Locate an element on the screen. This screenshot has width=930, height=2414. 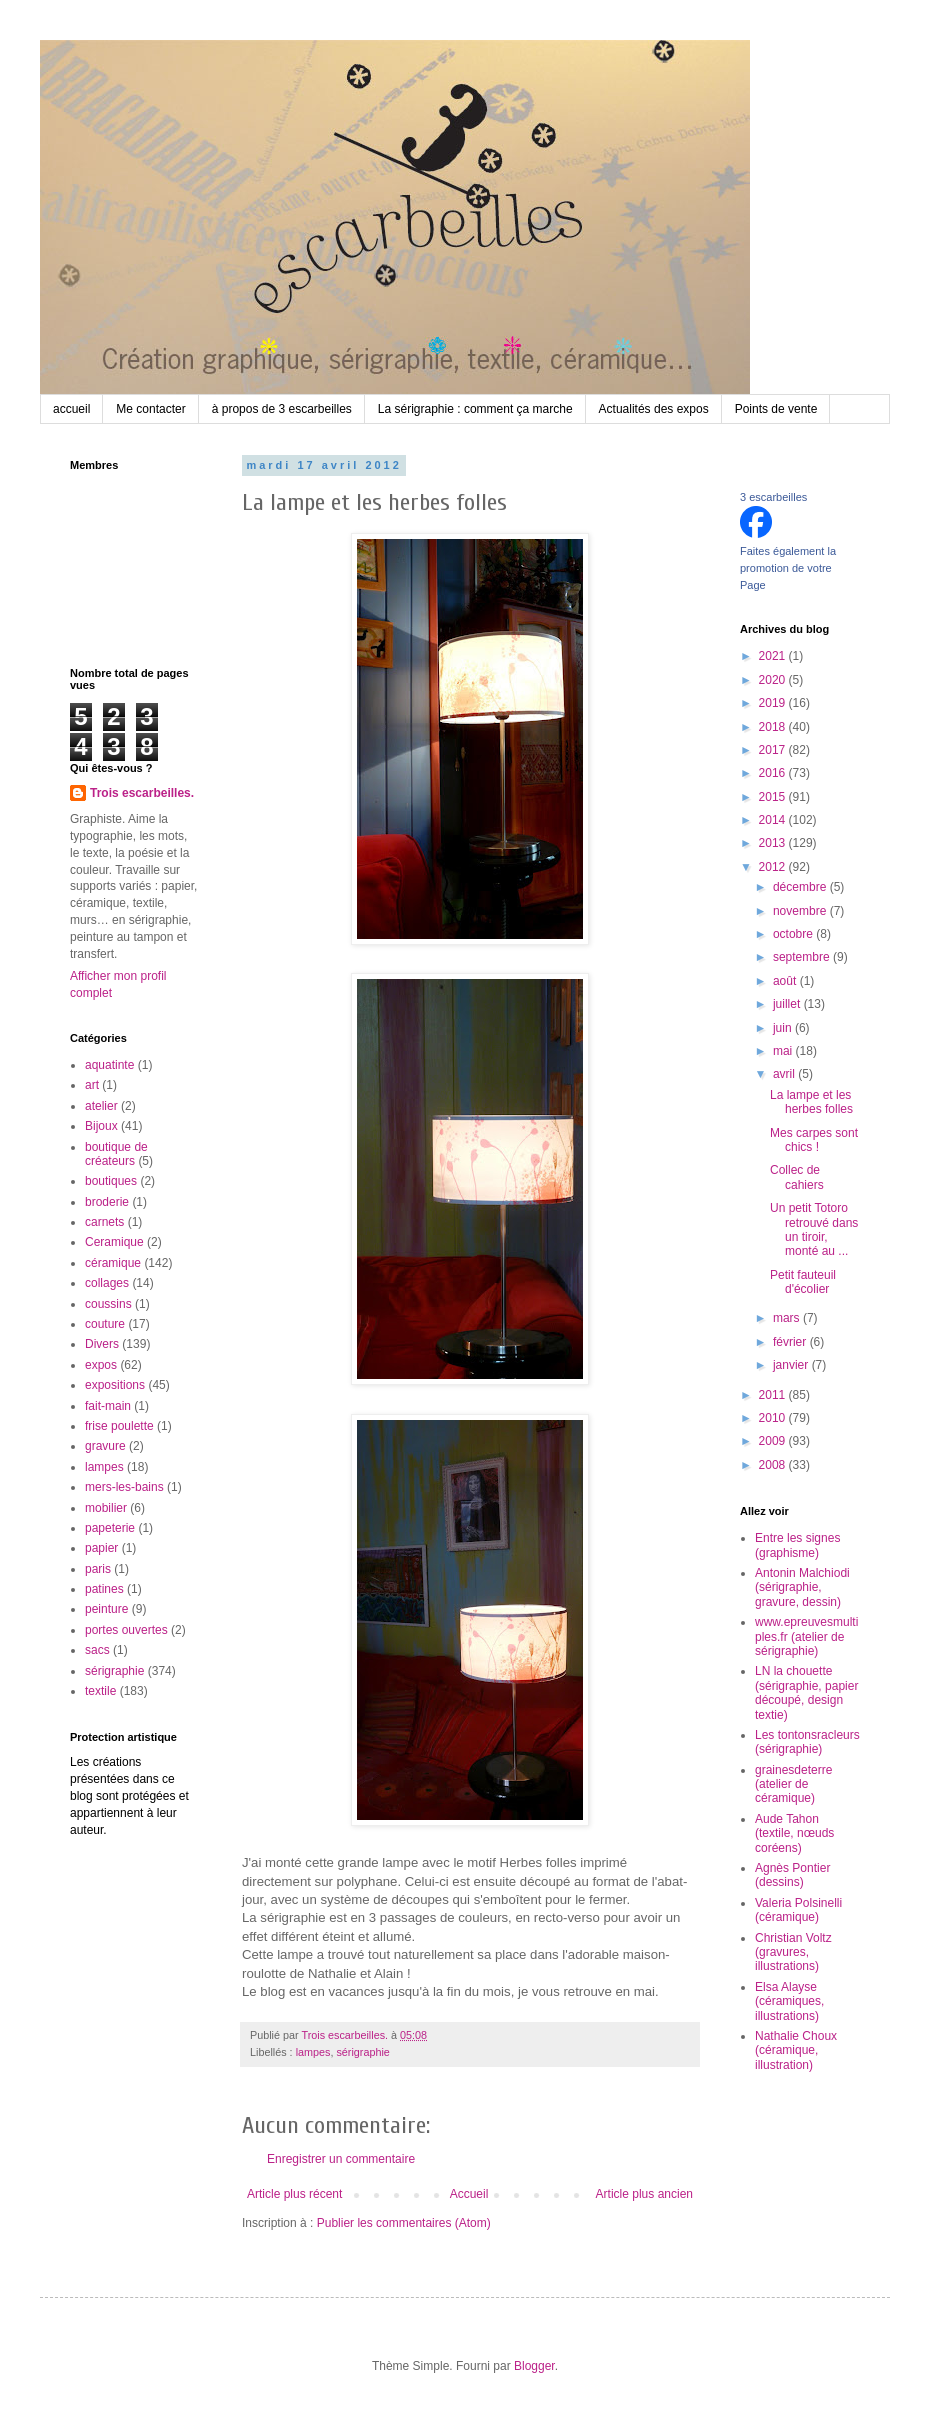
2015 is located at coordinates (774, 797).